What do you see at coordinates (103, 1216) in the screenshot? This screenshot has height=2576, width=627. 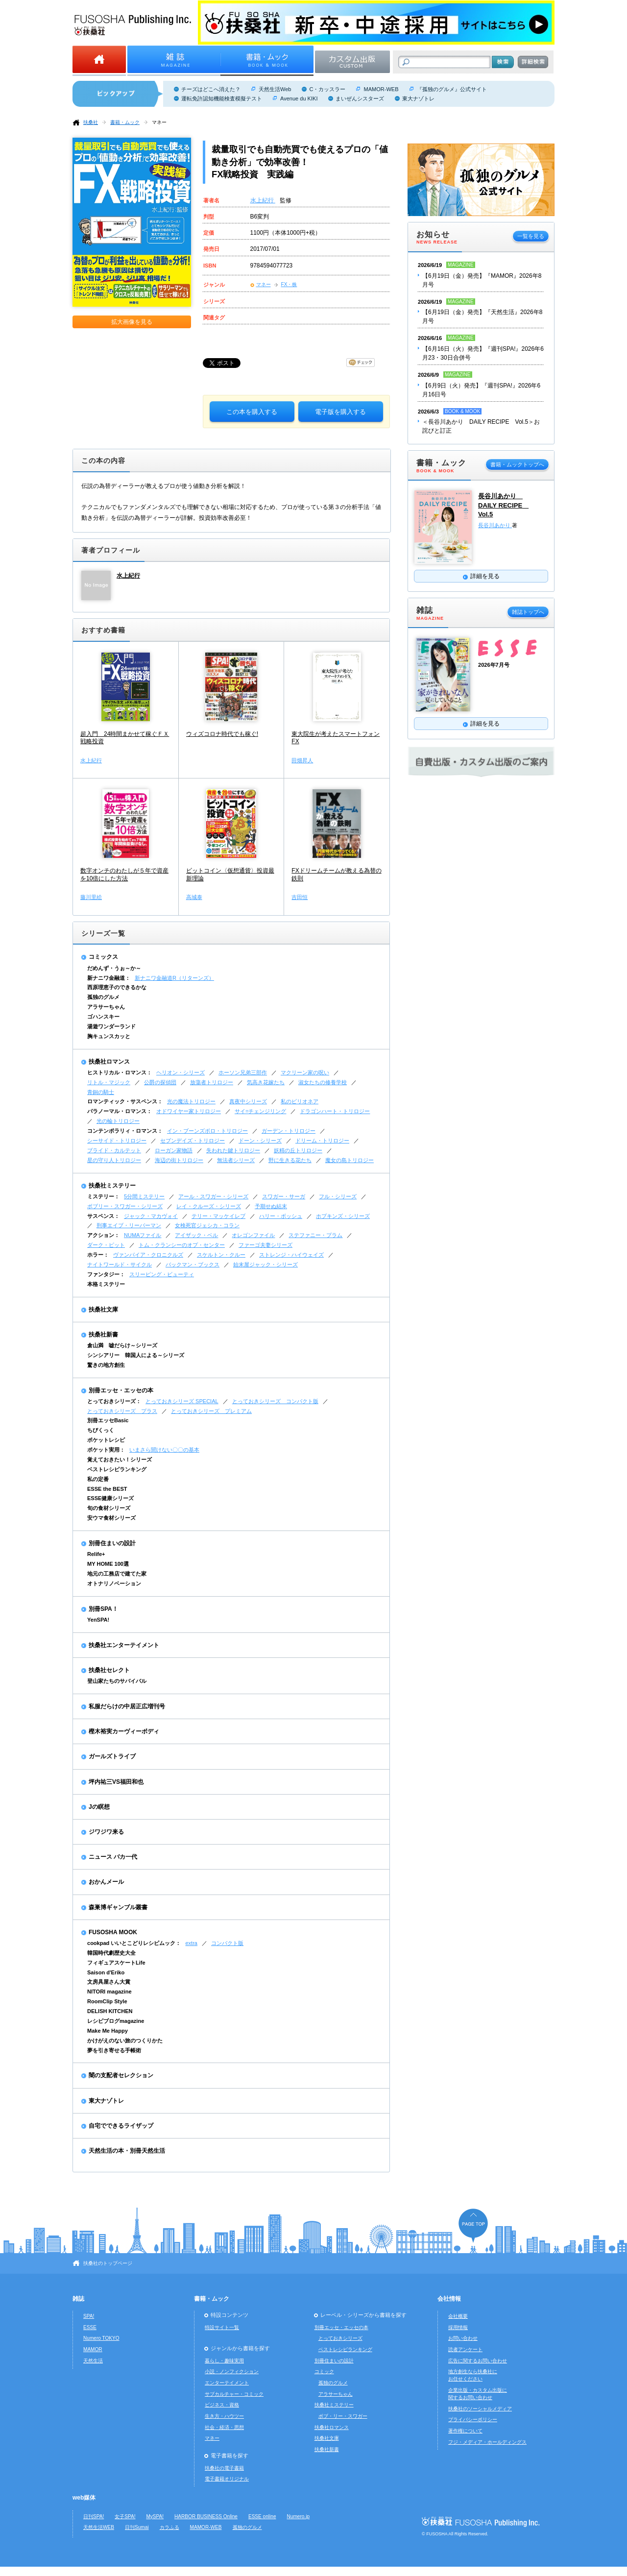 I see `サスペンス：` at bounding box center [103, 1216].